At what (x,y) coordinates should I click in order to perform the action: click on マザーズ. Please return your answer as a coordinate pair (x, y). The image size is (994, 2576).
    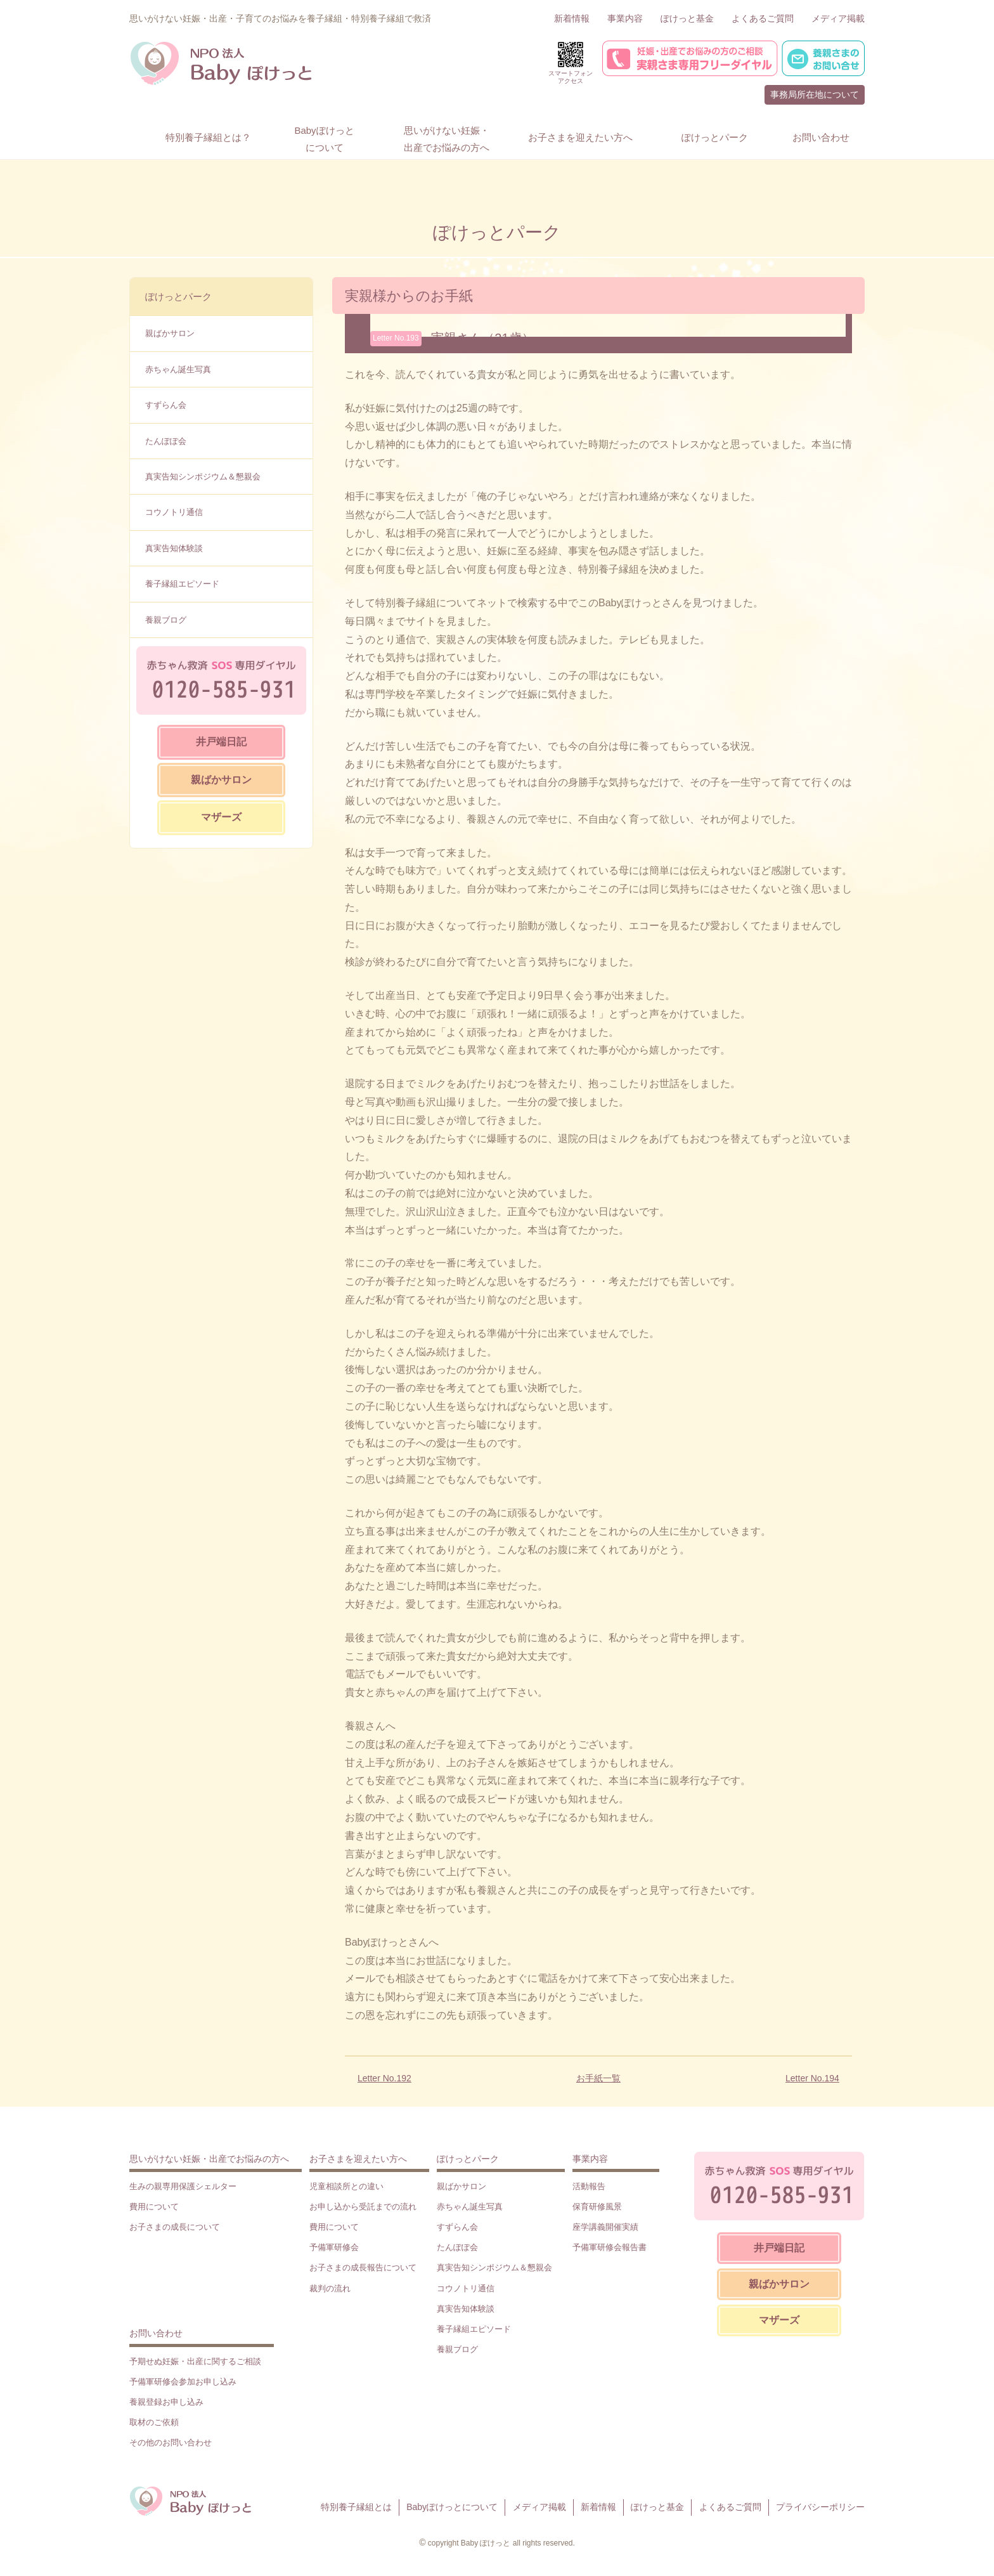
    Looking at the image, I should click on (221, 817).